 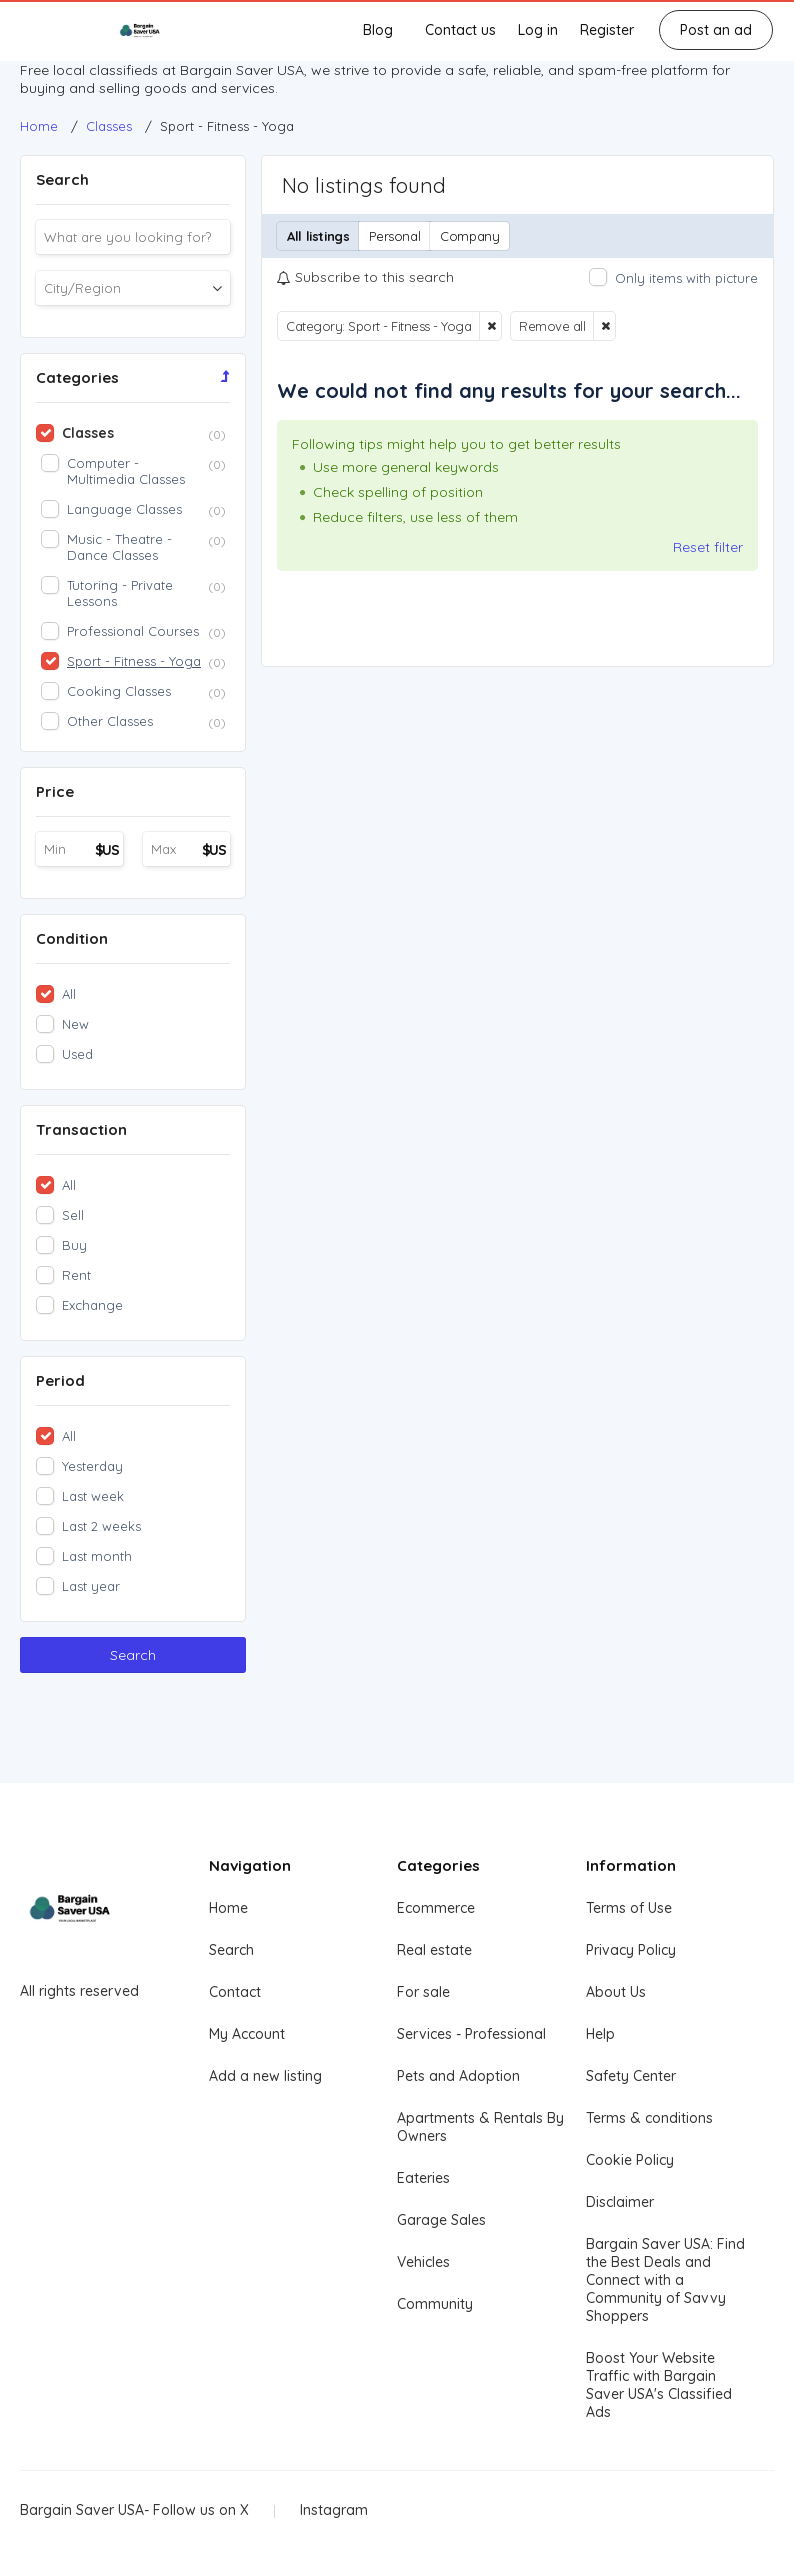 I want to click on For sale, so click(x=423, y=1992).